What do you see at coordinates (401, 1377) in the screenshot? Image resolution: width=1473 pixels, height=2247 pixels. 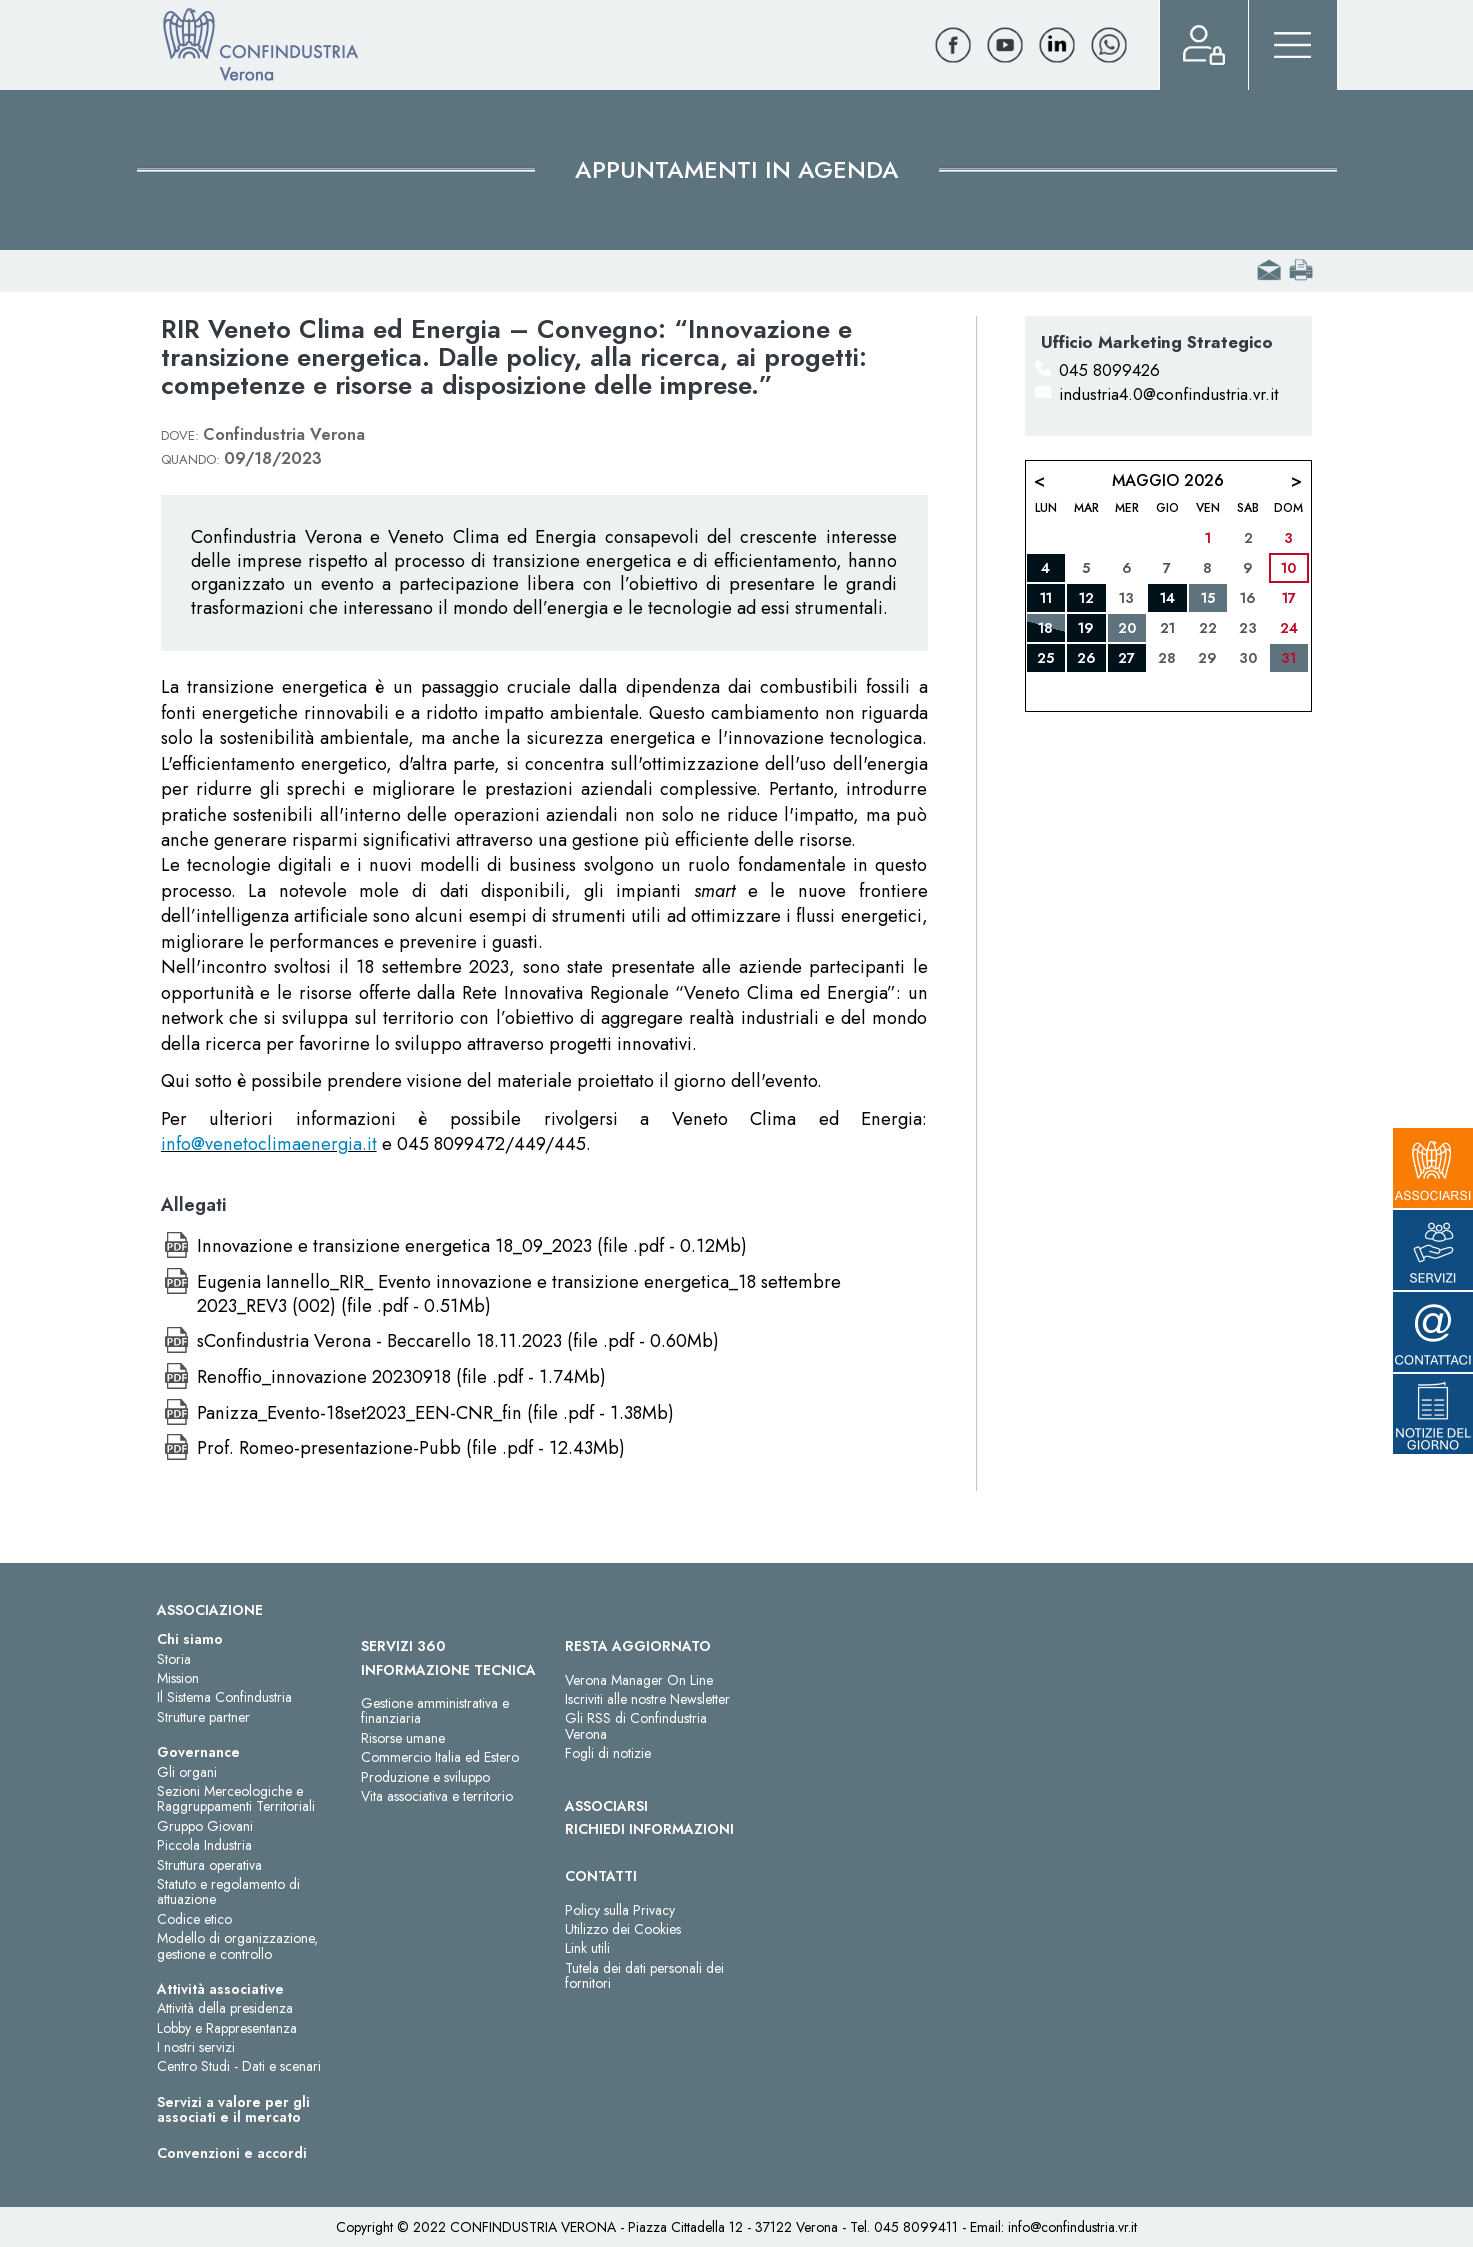 I see `Renoffio_innovazione 20230918 (file .pdf - 1.74Mb)` at bounding box center [401, 1377].